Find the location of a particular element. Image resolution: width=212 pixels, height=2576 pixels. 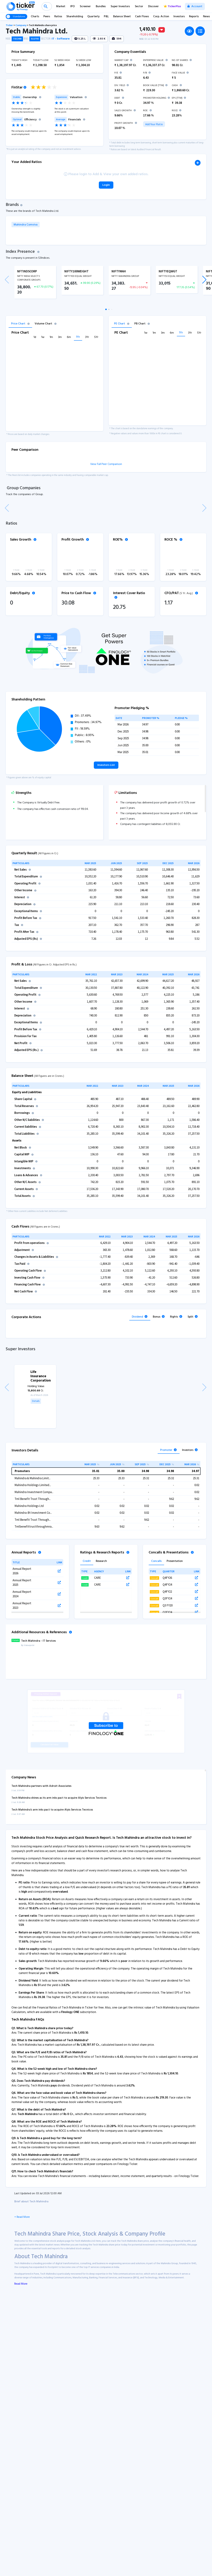

Credit [tab] is located at coordinates (87, 1561).